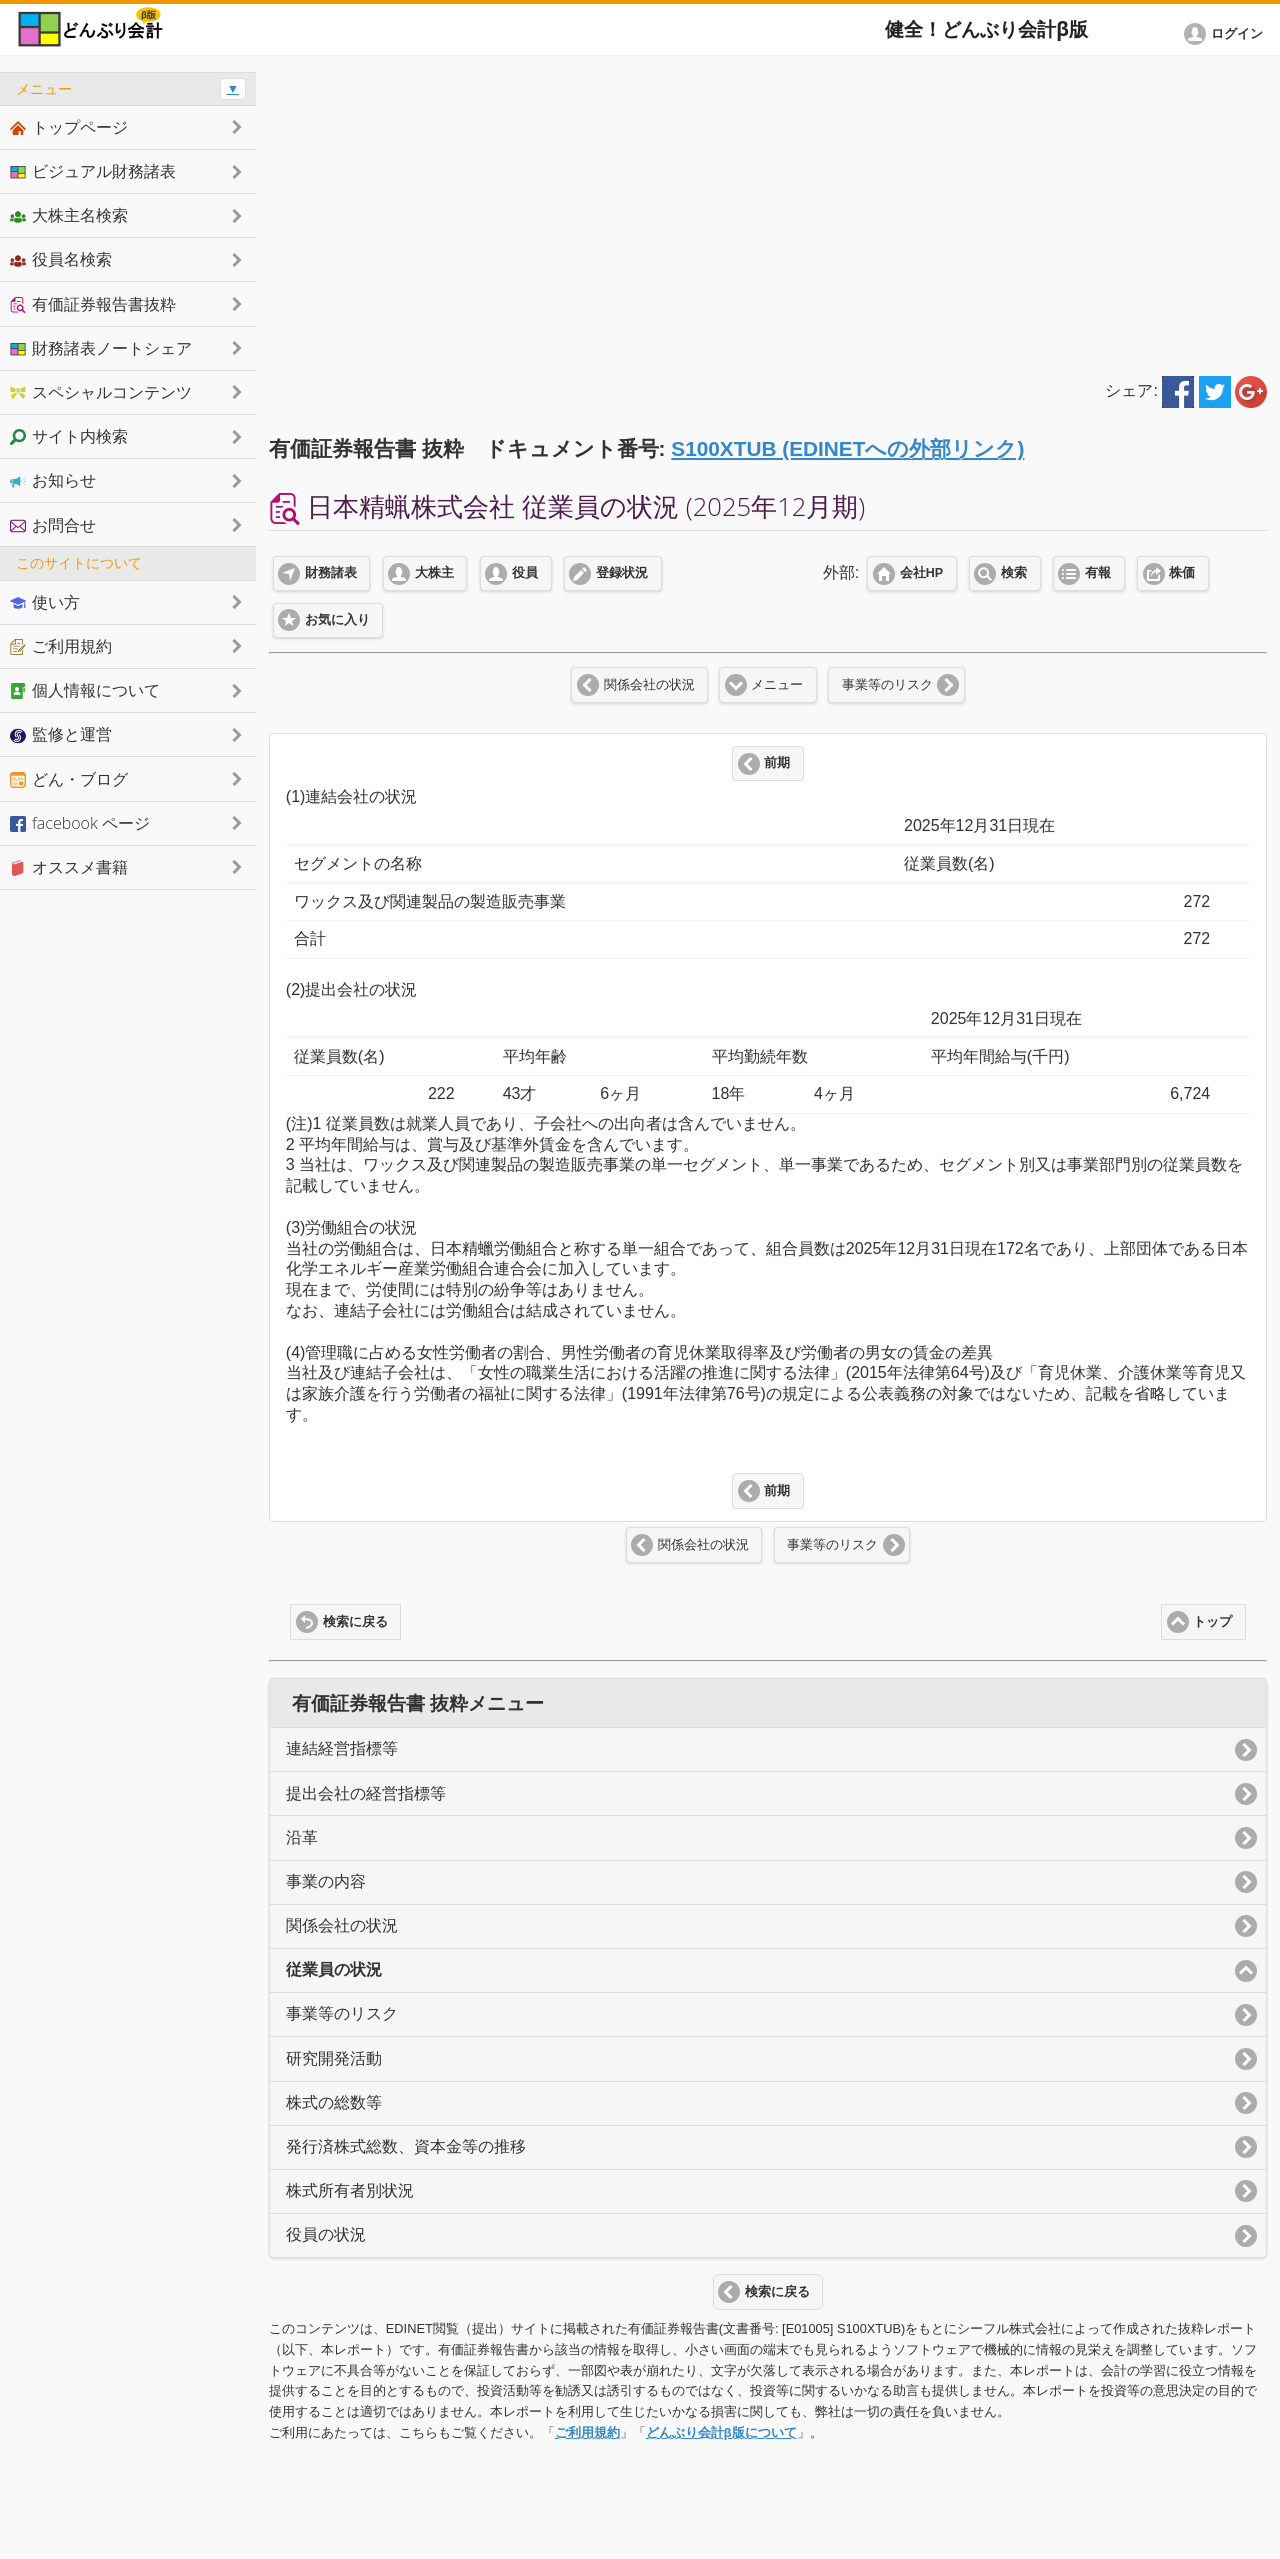 Image resolution: width=1280 pixels, height=2559 pixels. I want to click on どんぶり会計β版について, so click(721, 2432).